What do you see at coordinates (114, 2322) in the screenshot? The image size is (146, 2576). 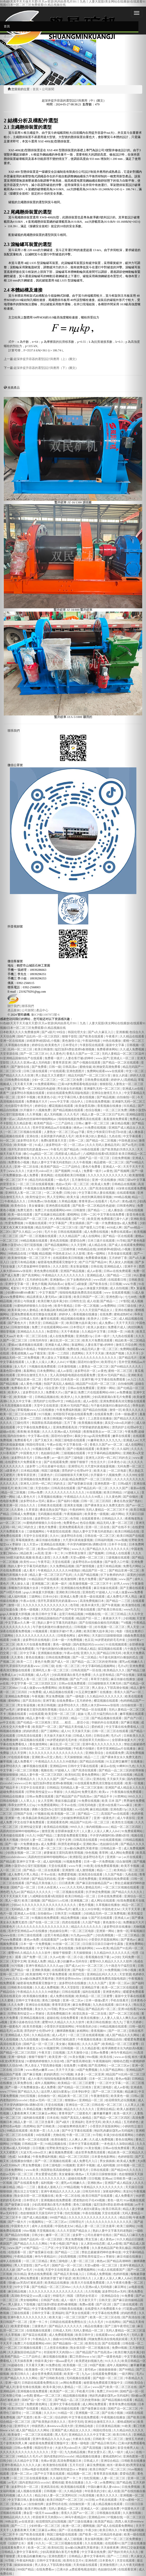 I see `91在线网站` at bounding box center [114, 2322].